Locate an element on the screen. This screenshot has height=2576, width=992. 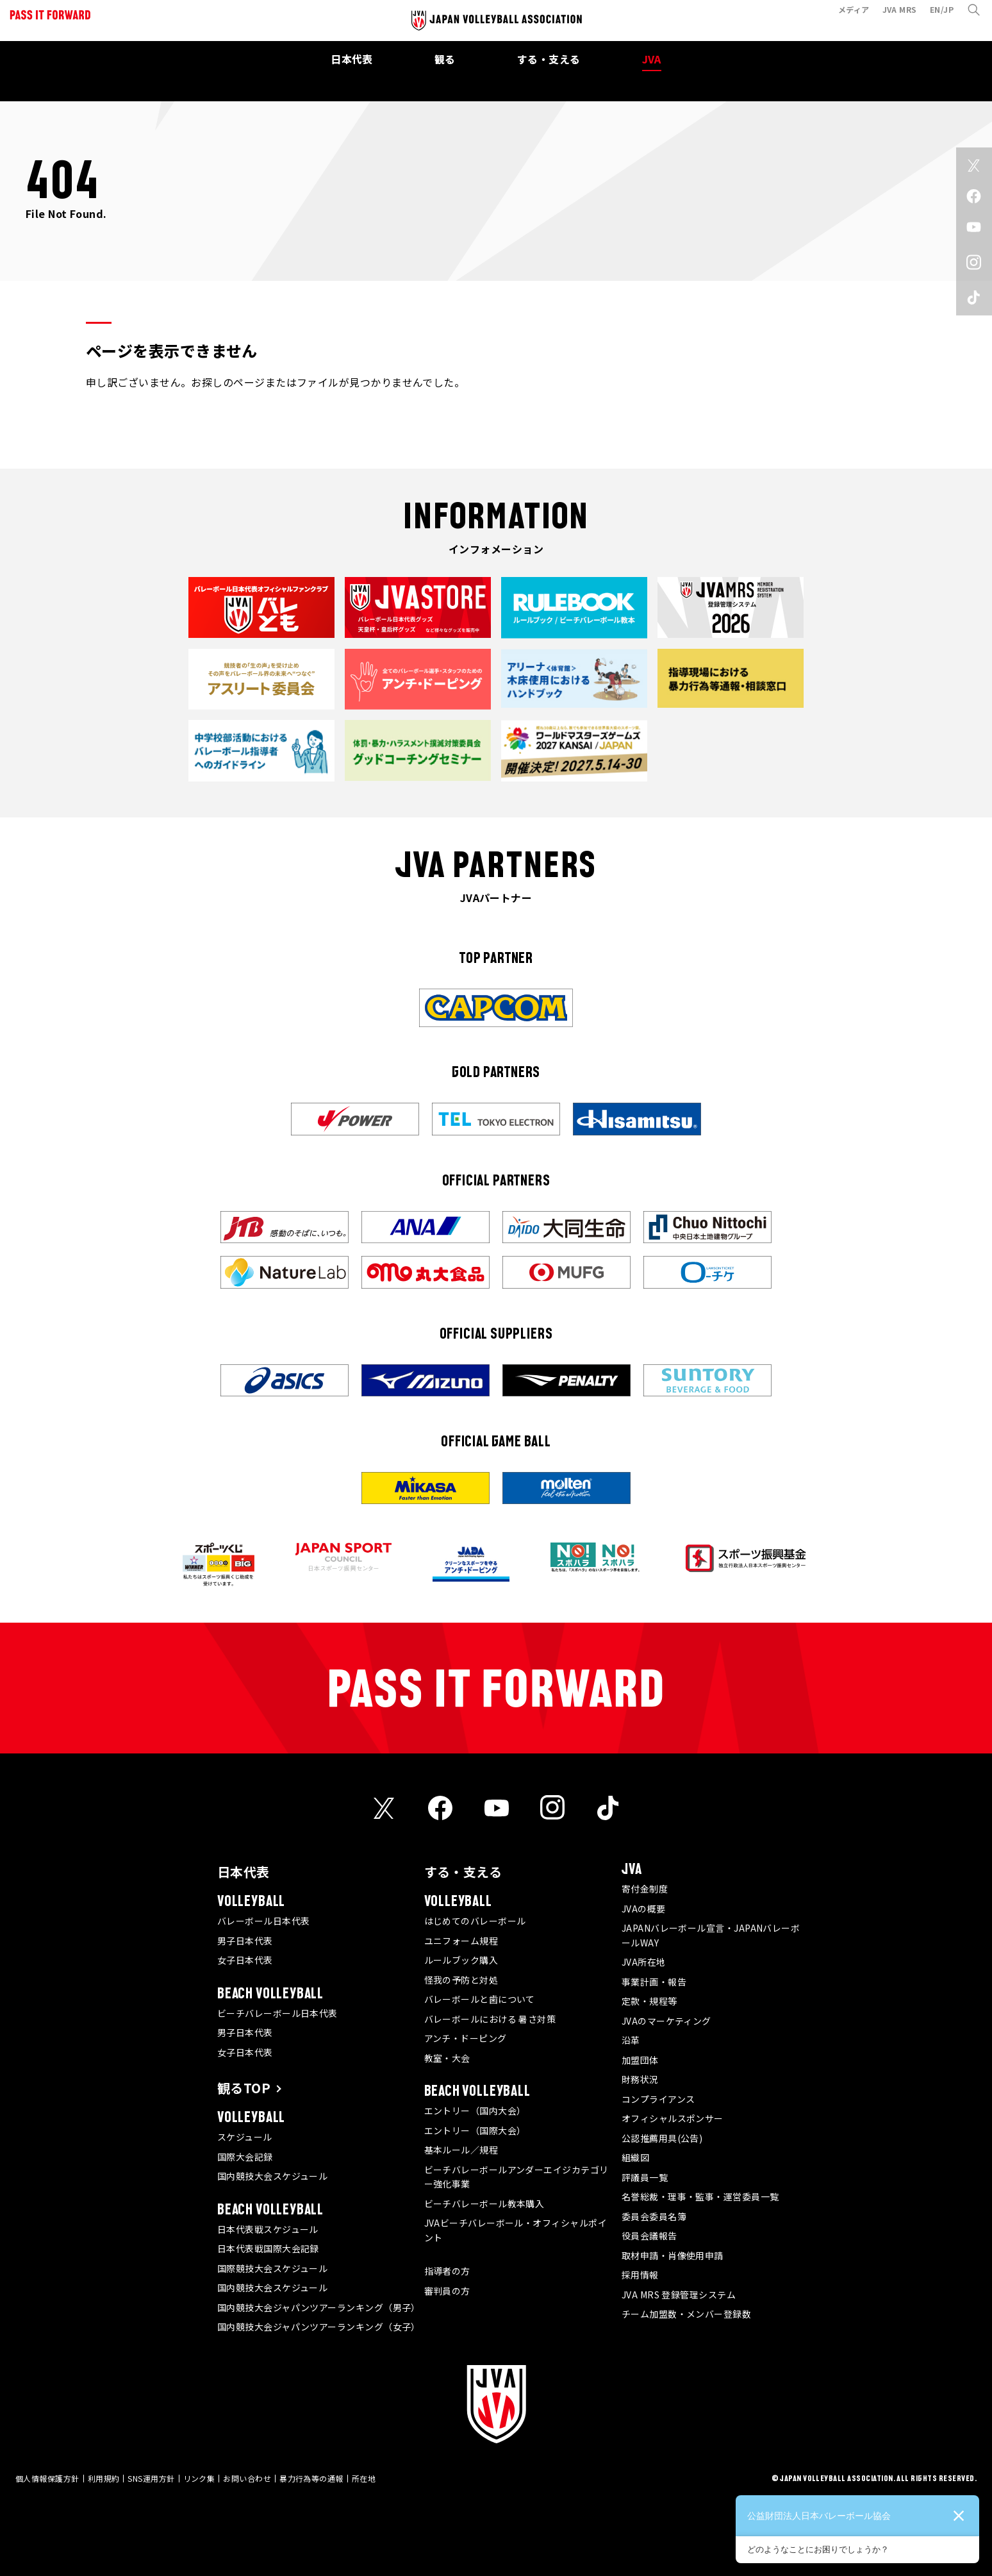
コンプライアンス is located at coordinates (658, 2099).